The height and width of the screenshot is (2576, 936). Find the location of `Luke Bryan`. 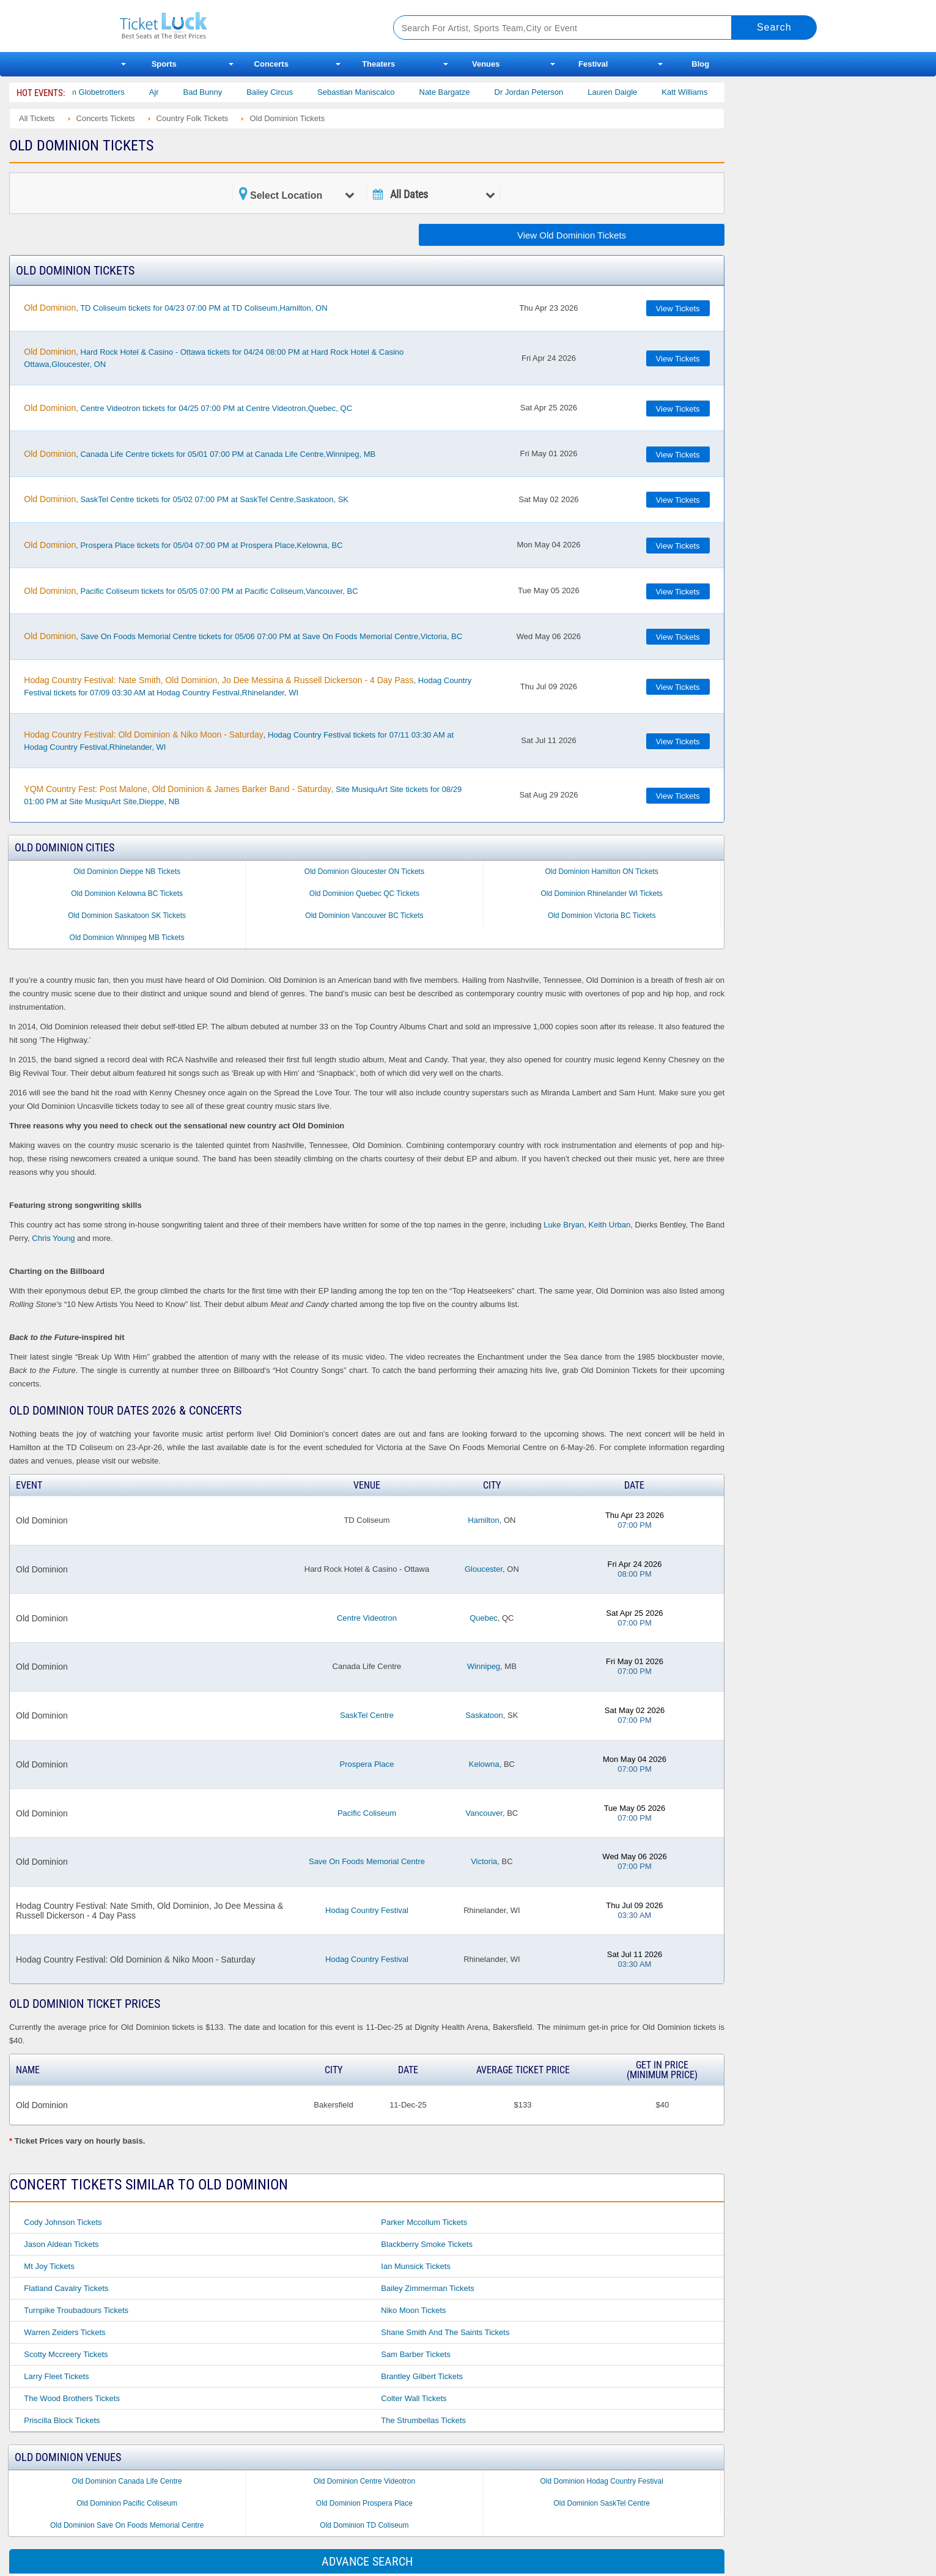

Luke Bryan is located at coordinates (564, 1224).